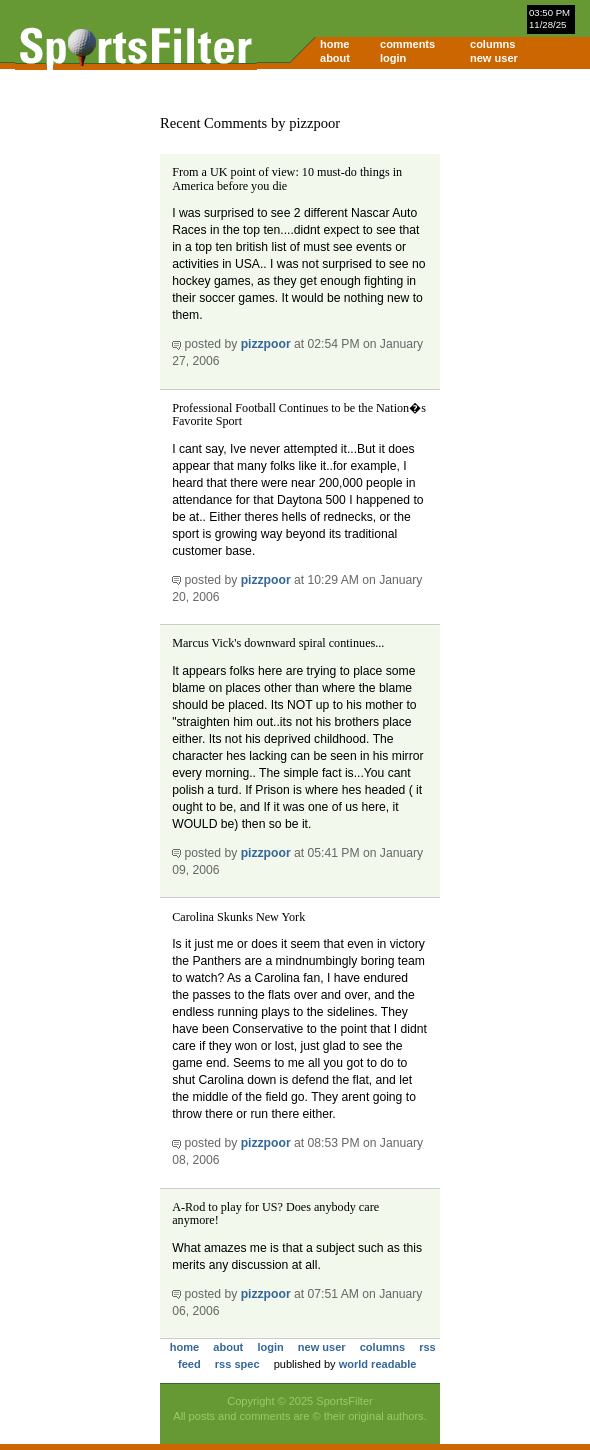 Image resolution: width=590 pixels, height=1450 pixels. Describe the element at coordinates (335, 58) in the screenshot. I see `about` at that location.